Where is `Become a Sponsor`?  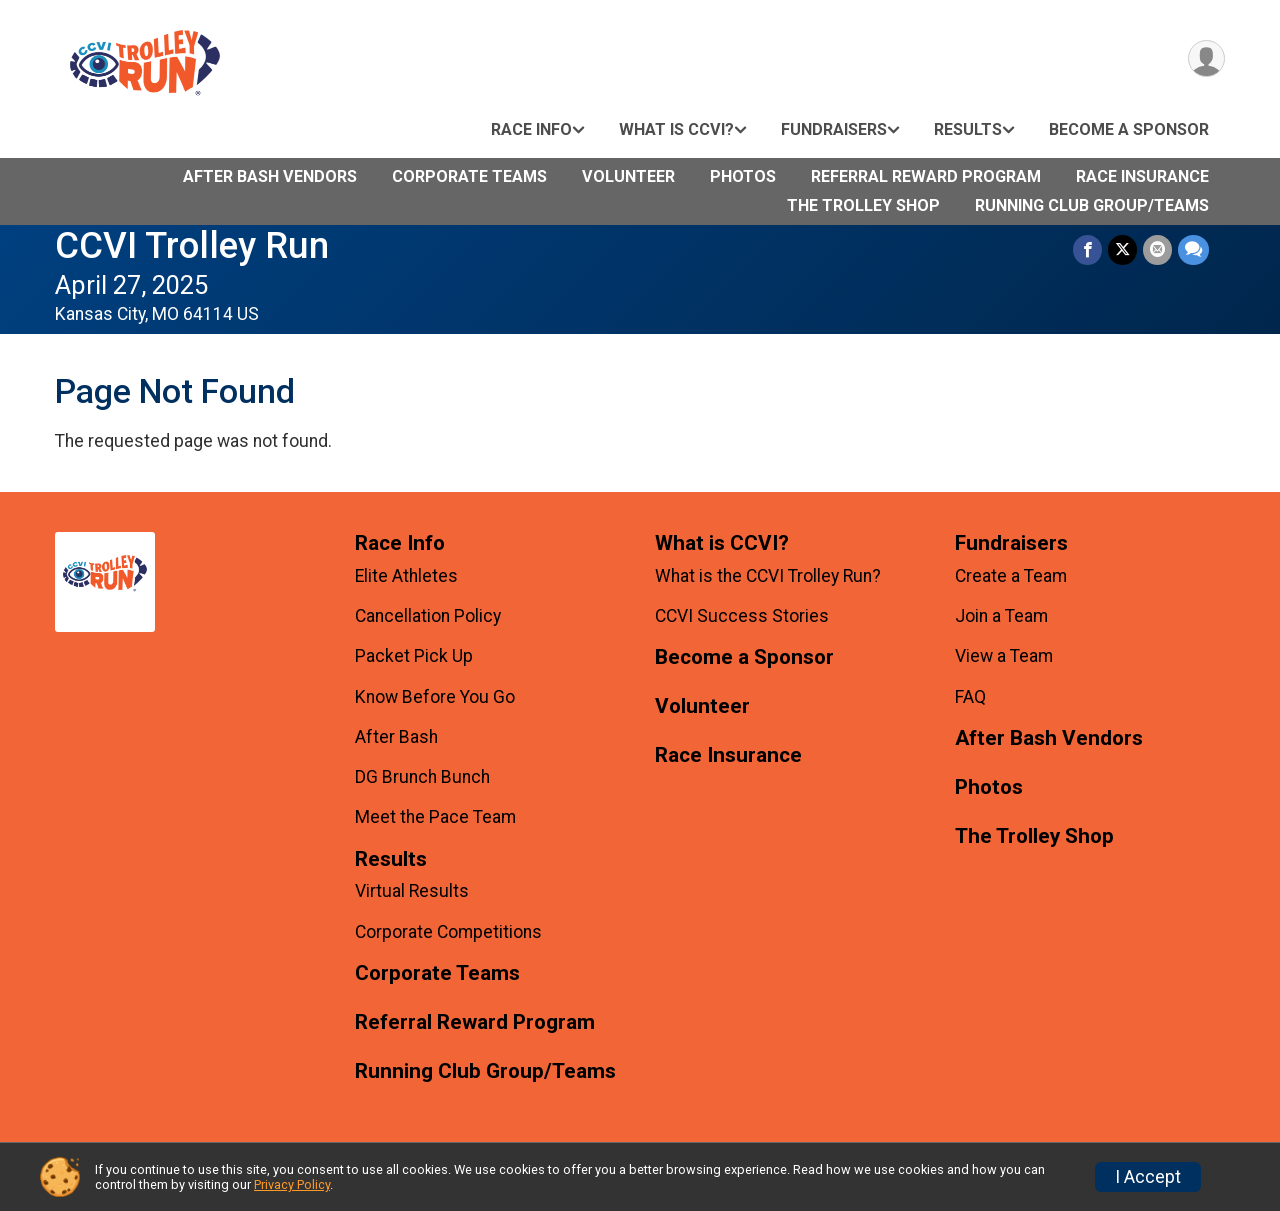
Become a Sponsor is located at coordinates (1129, 129).